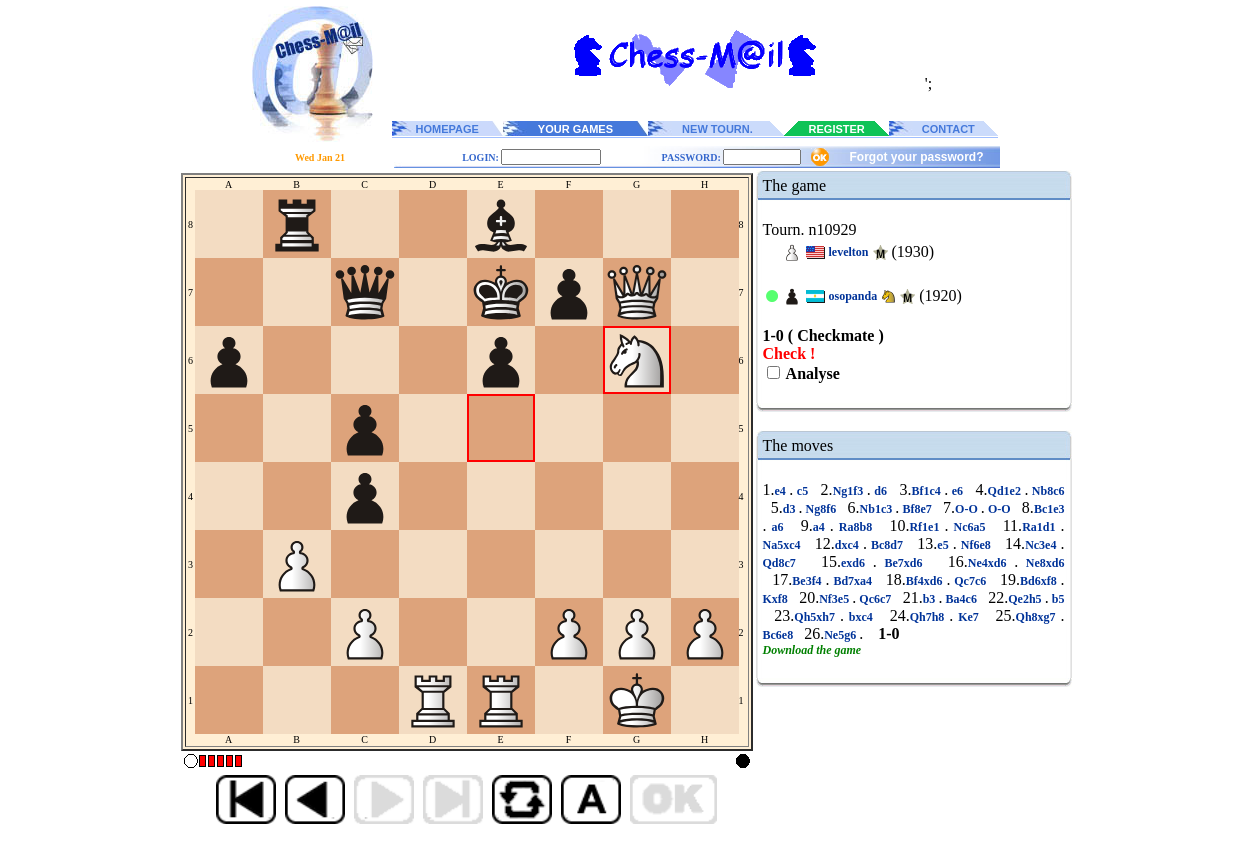 This screenshot has height=841, width=1249. I want to click on Qc7c6, so click(970, 581).